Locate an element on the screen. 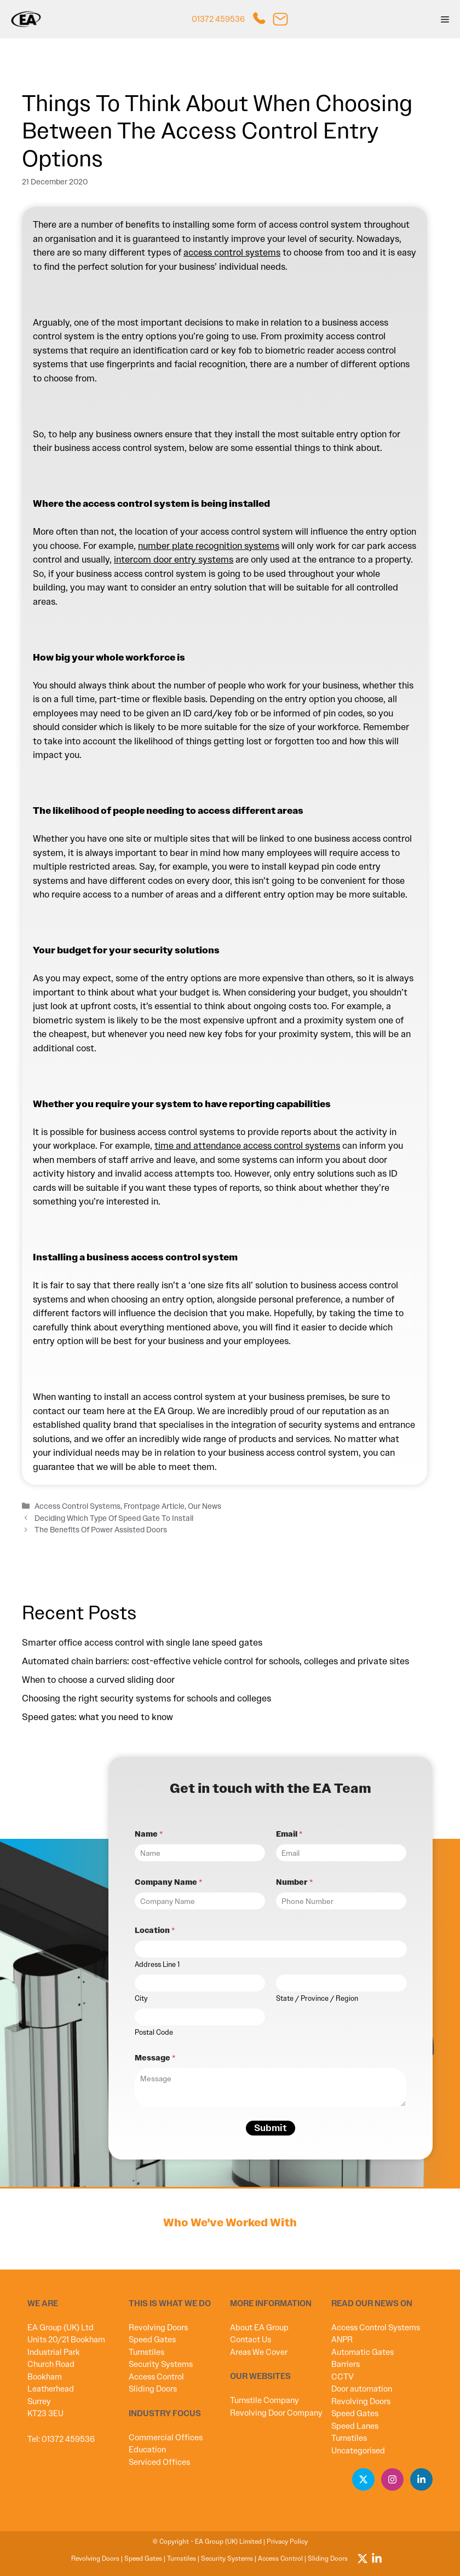  Email is located at coordinates (289, 1834).